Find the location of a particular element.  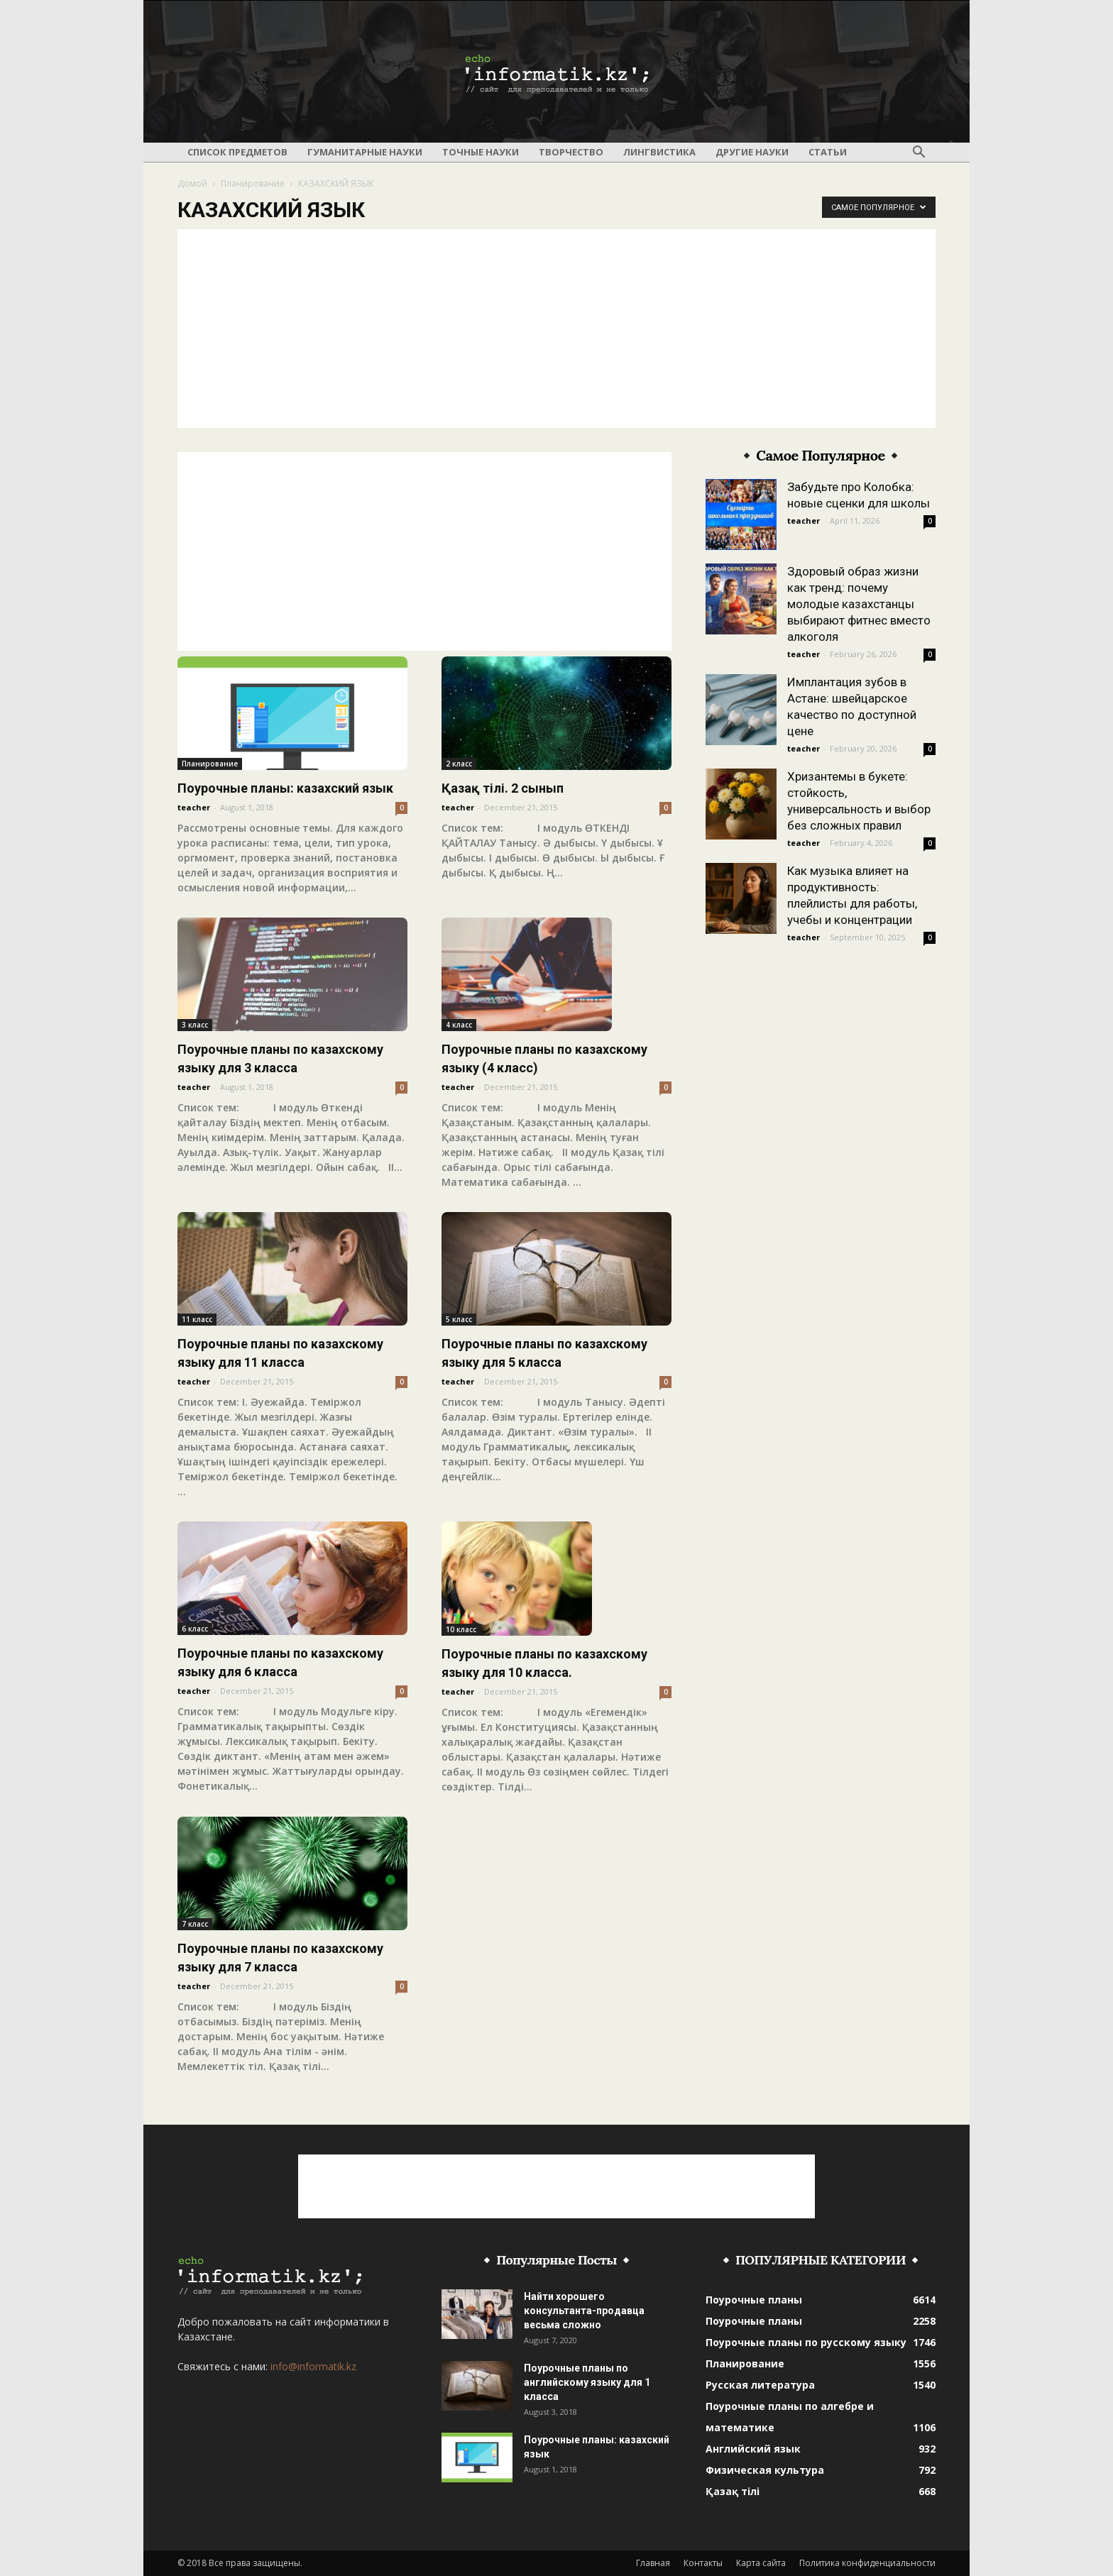

Поурочные планы: казахский язык is located at coordinates (285, 788).